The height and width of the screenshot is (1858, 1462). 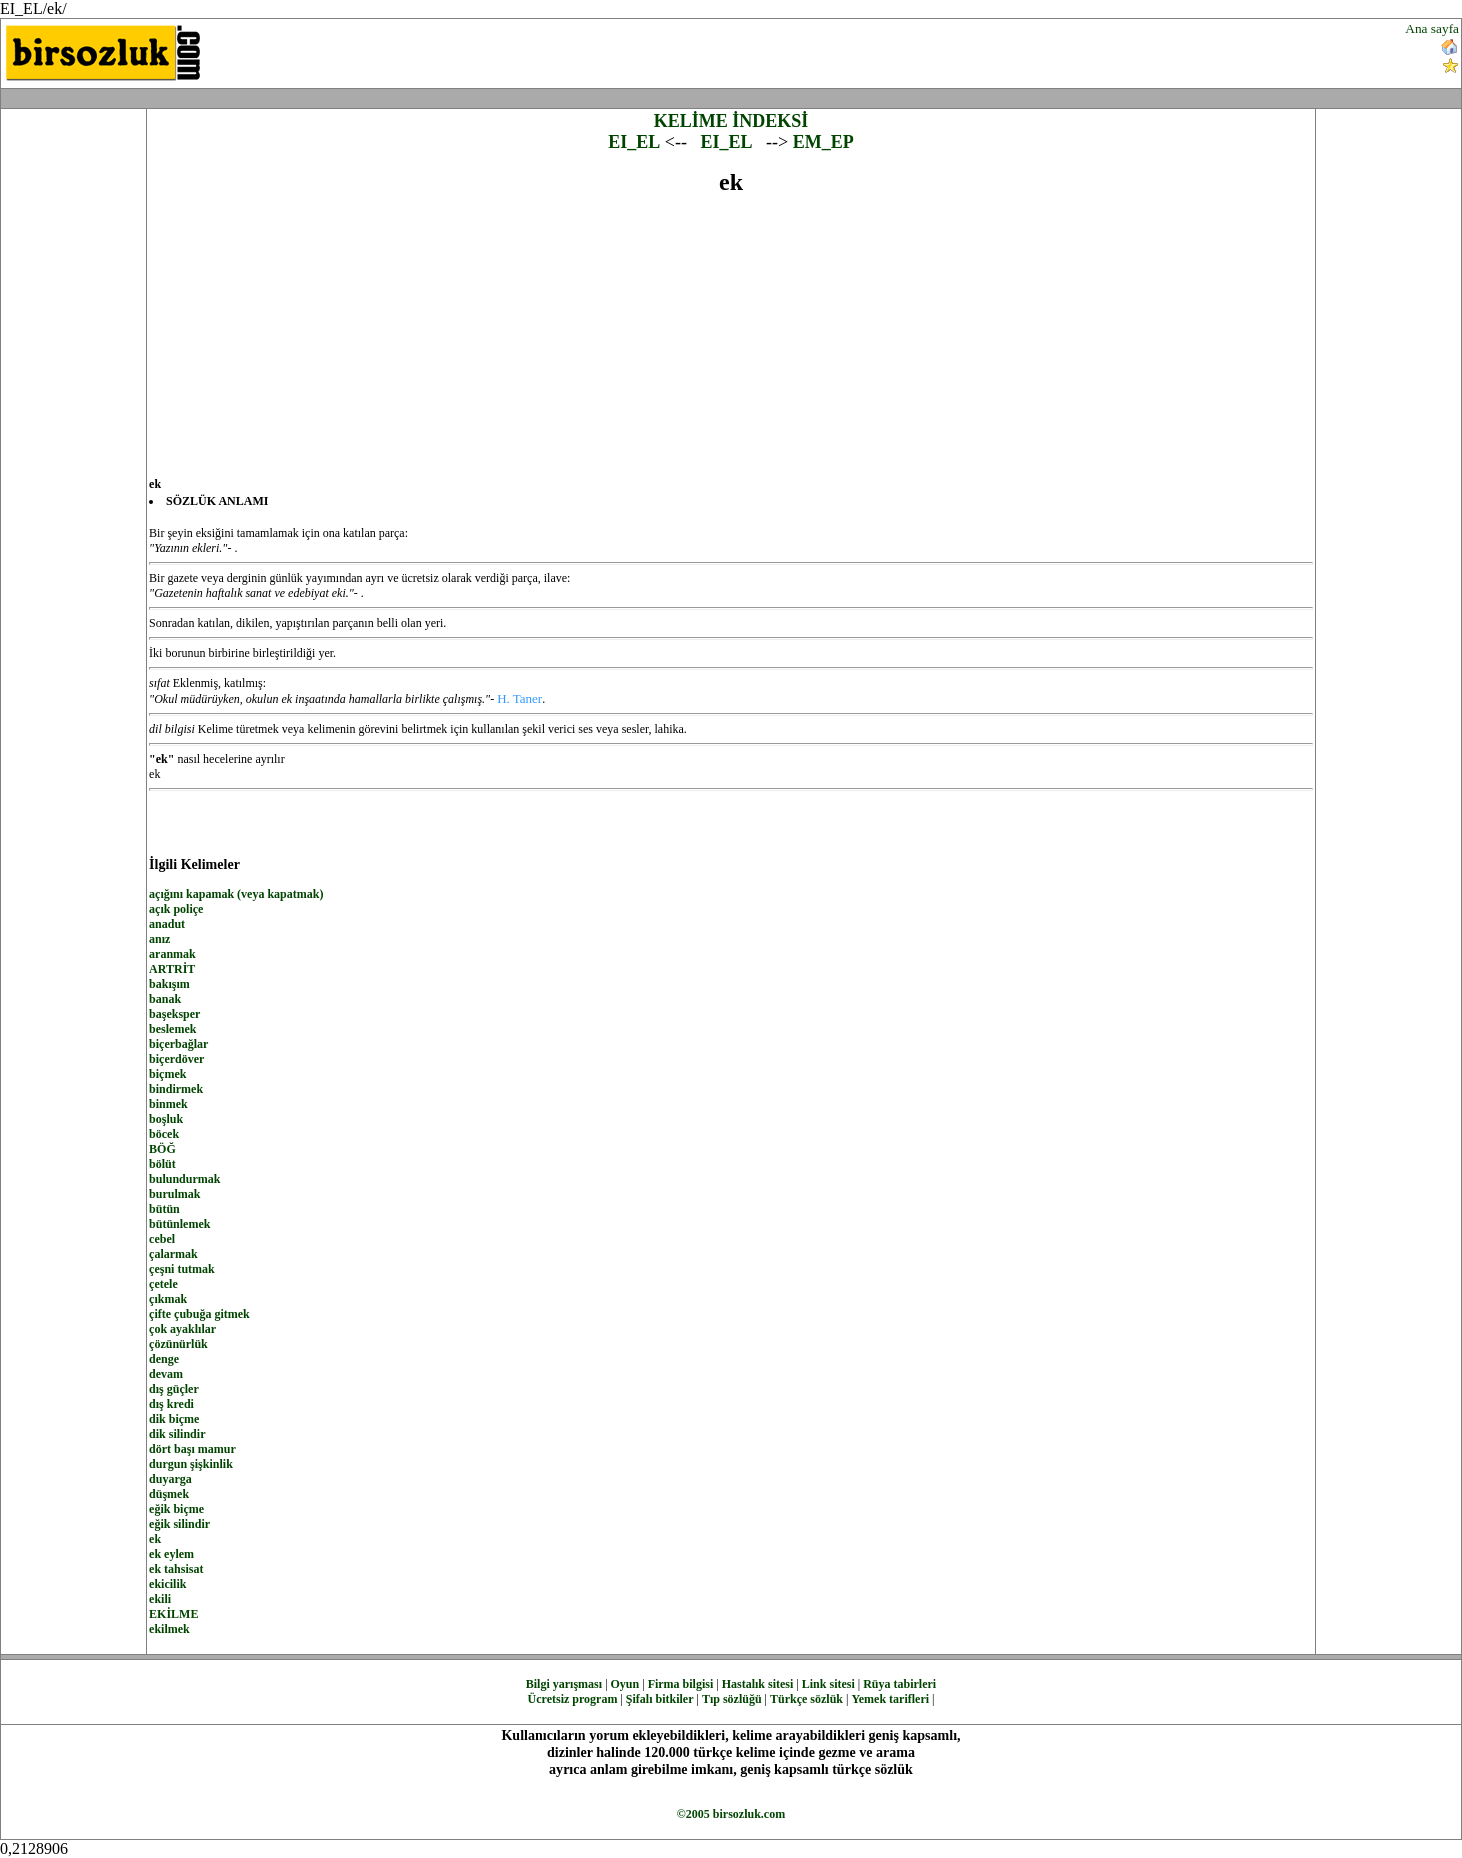 What do you see at coordinates (731, 1814) in the screenshot?
I see `©2005 birsozluk.com` at bounding box center [731, 1814].